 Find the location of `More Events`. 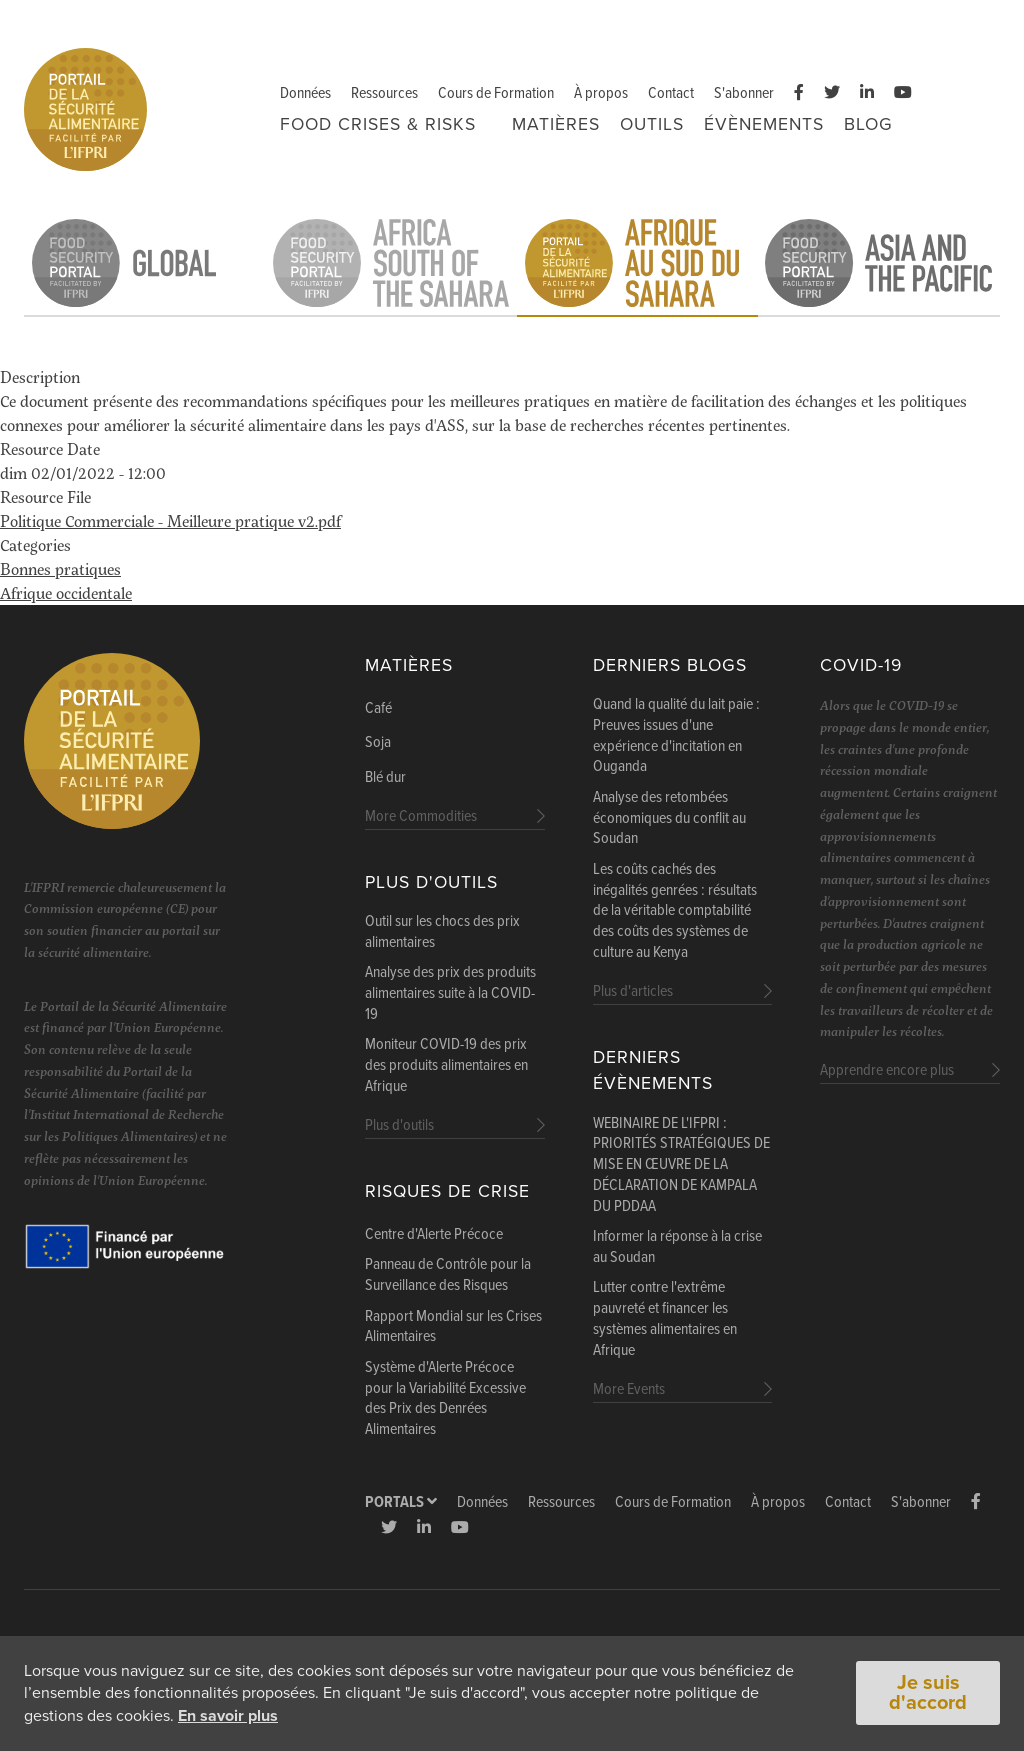

More Events is located at coordinates (629, 1389).